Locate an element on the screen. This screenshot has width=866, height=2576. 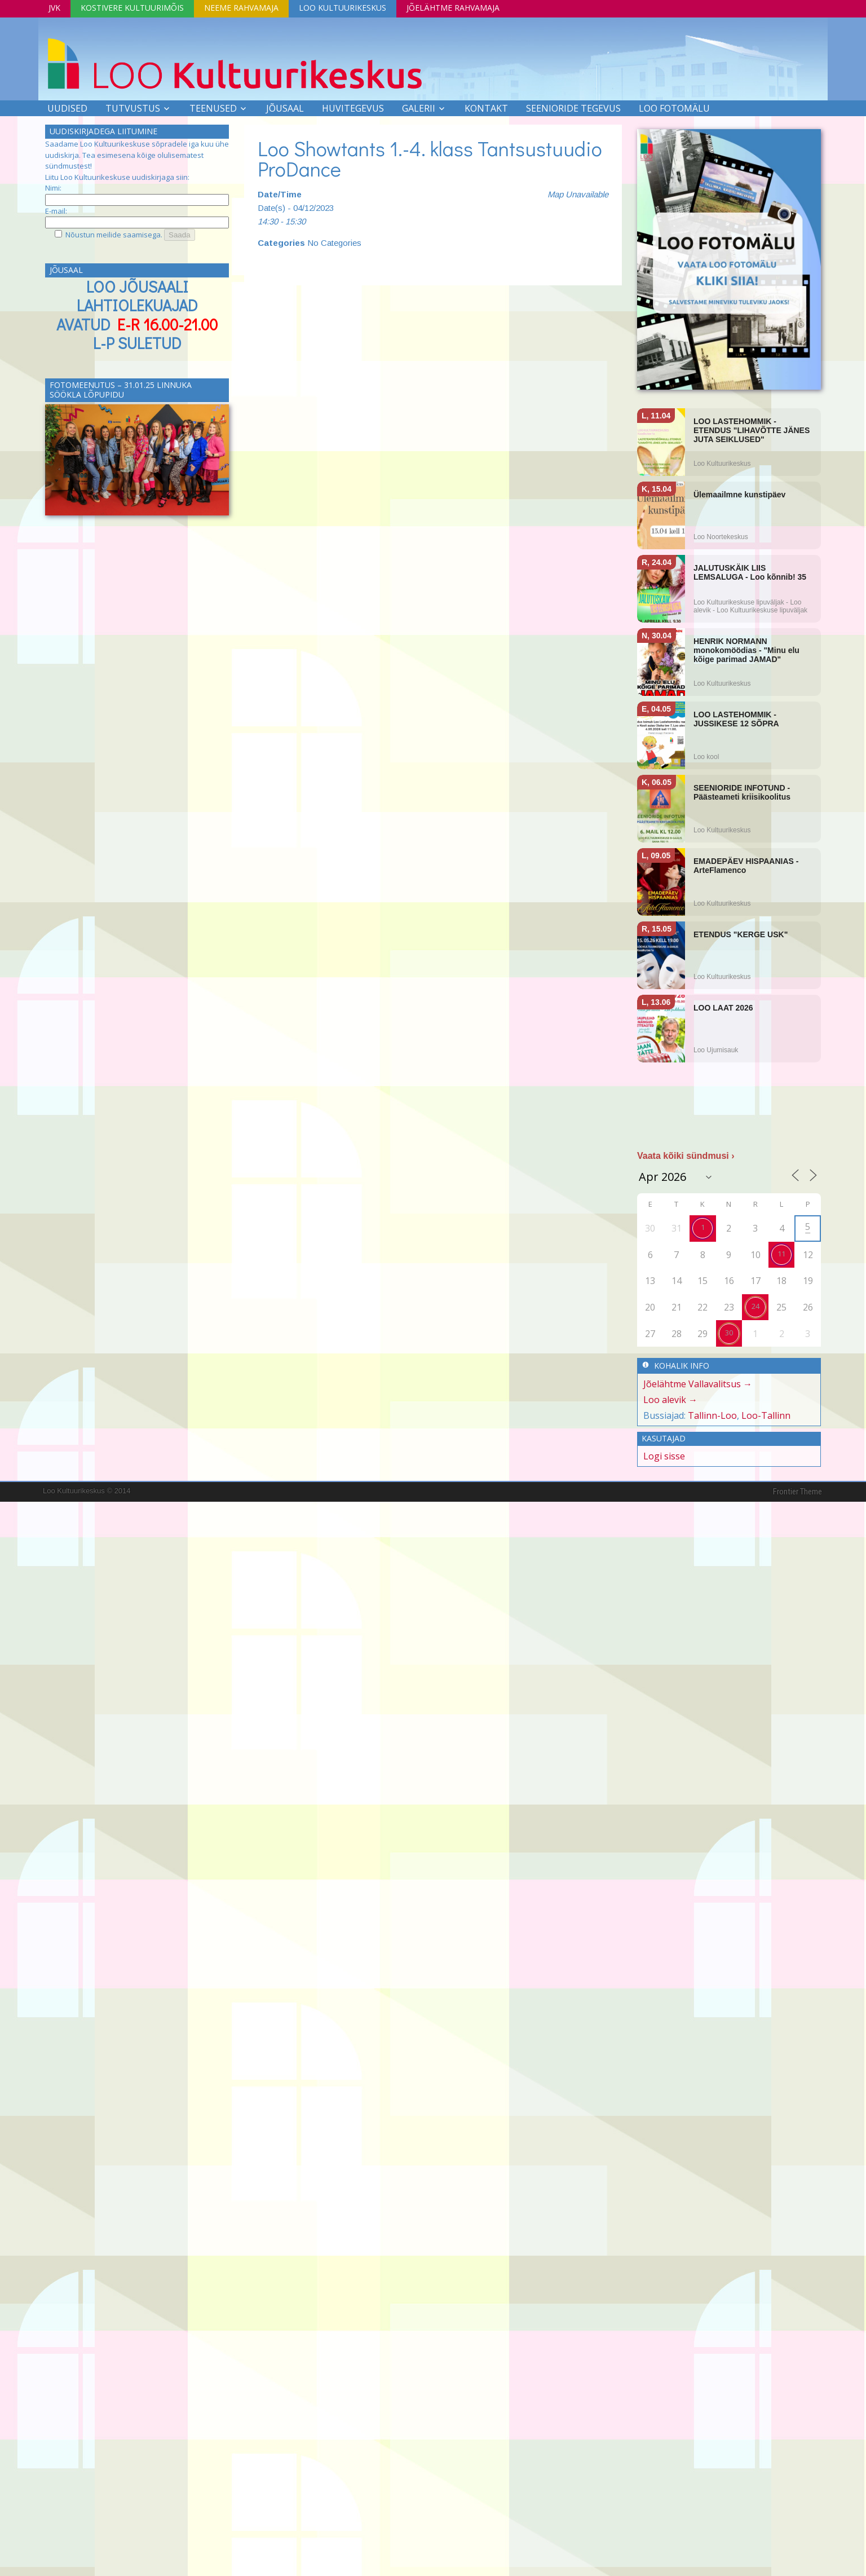
Kostivere Kultuurimõis is located at coordinates (132, 7).